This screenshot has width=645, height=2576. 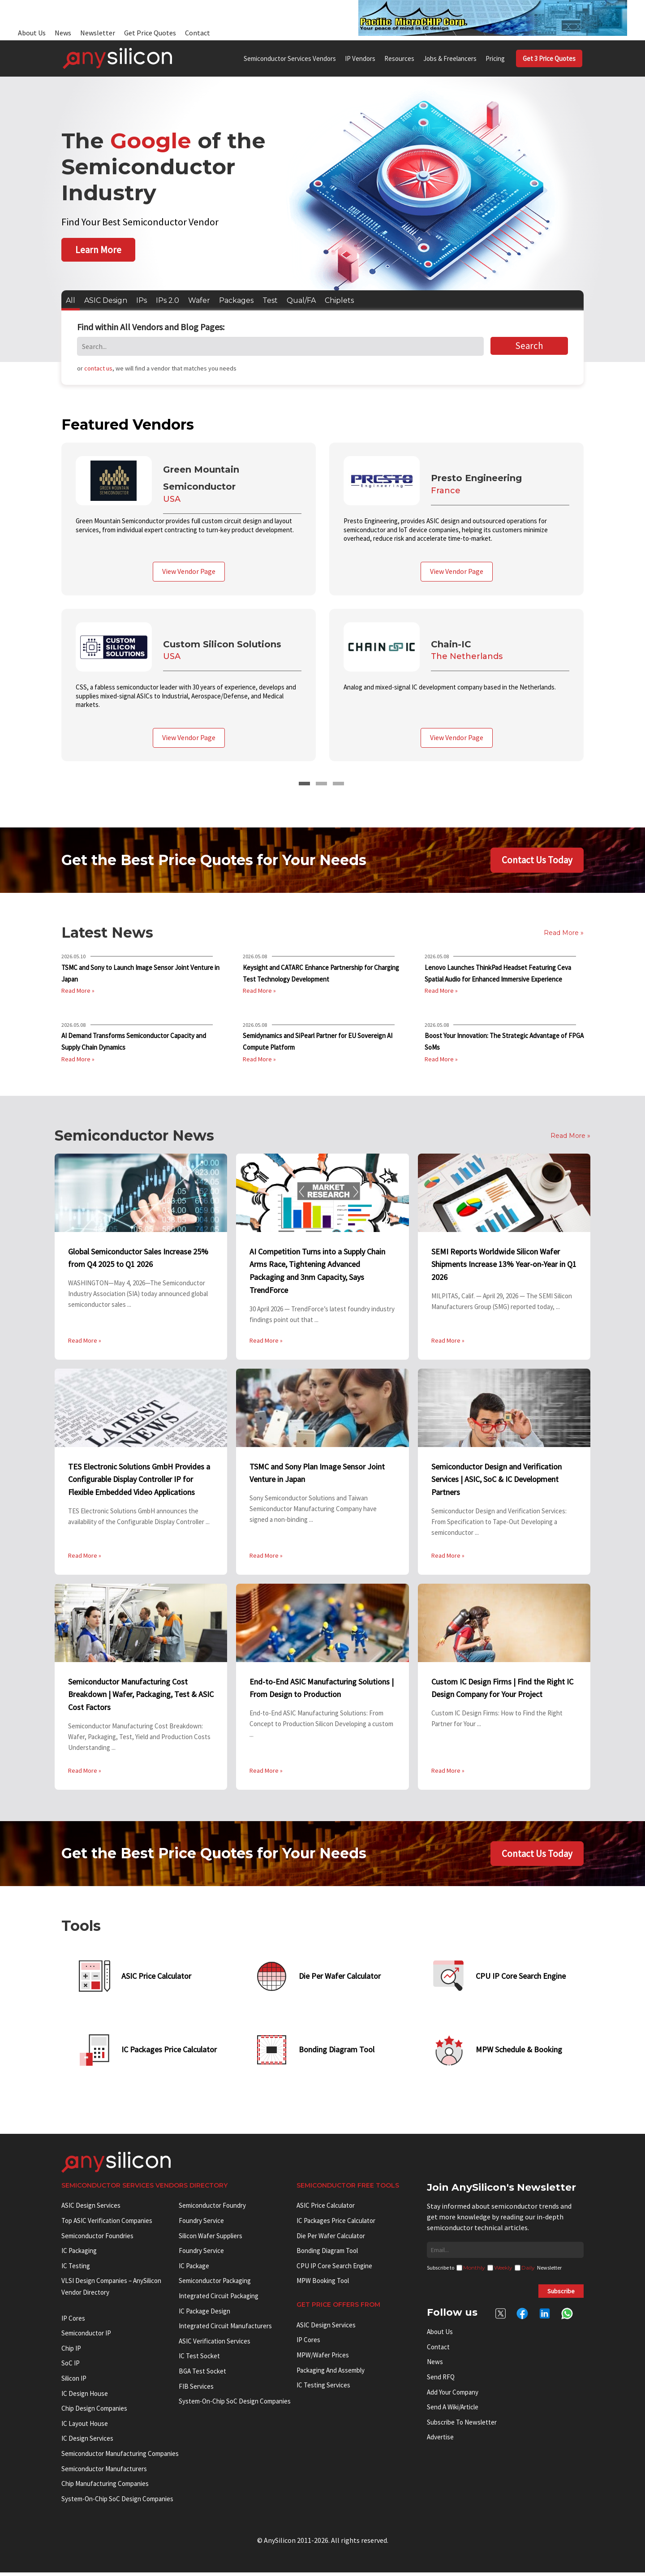 What do you see at coordinates (323, 2358) in the screenshot?
I see `MPW/Wafer Prices` at bounding box center [323, 2358].